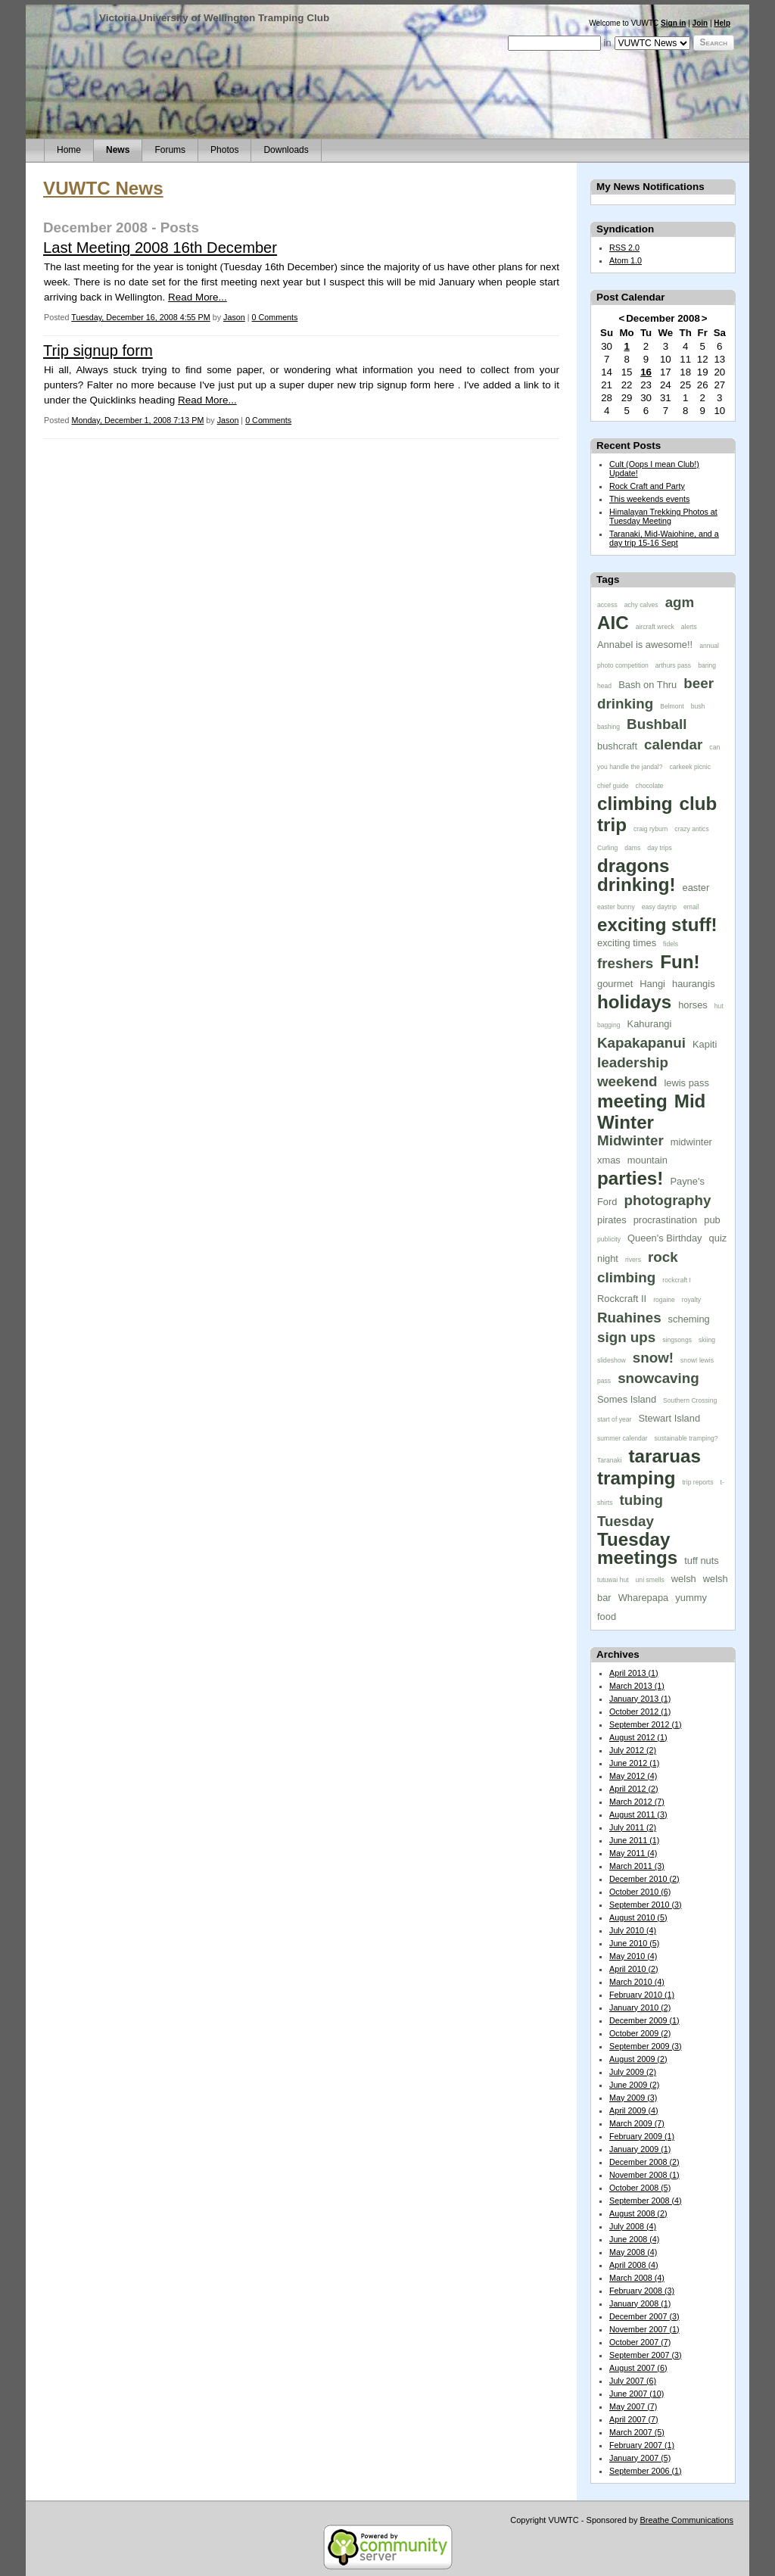 Image resolution: width=775 pixels, height=2576 pixels. Describe the element at coordinates (634, 2239) in the screenshot. I see `June 2008 (4)` at that location.